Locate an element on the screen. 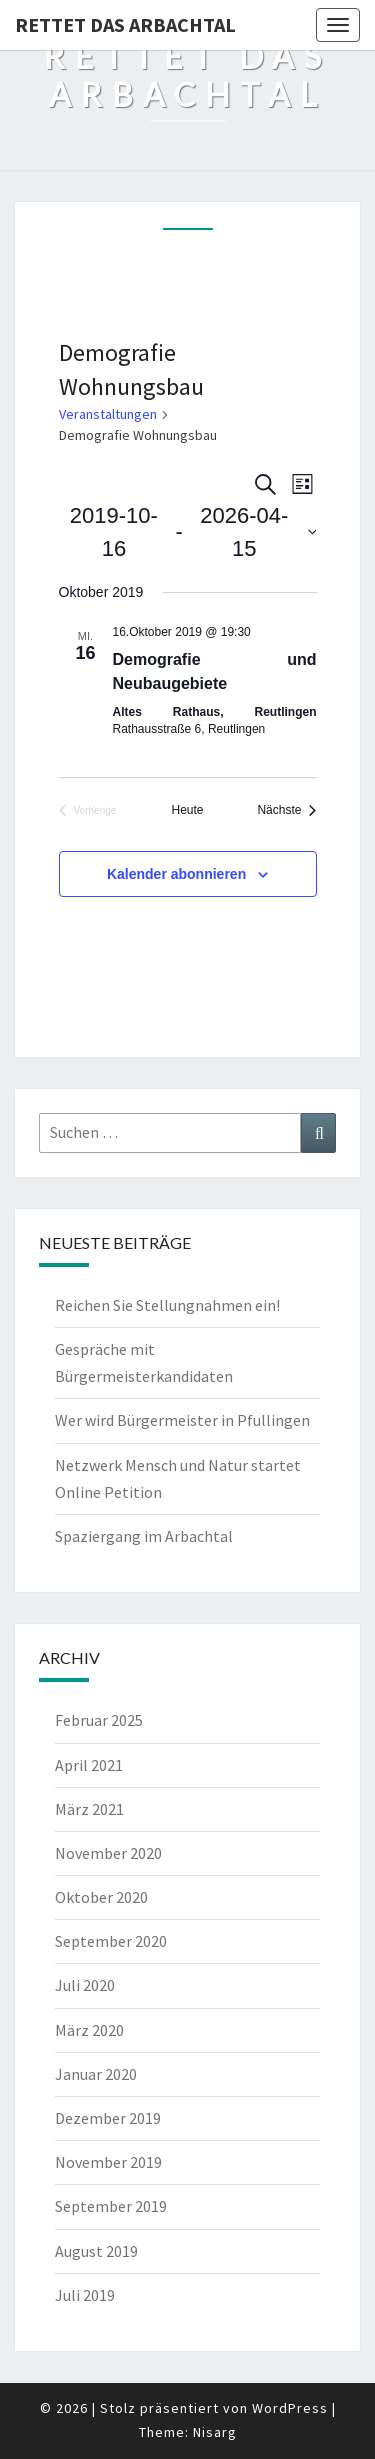 This screenshot has height=2459, width=375. Oktober 2020 is located at coordinates (101, 1897).